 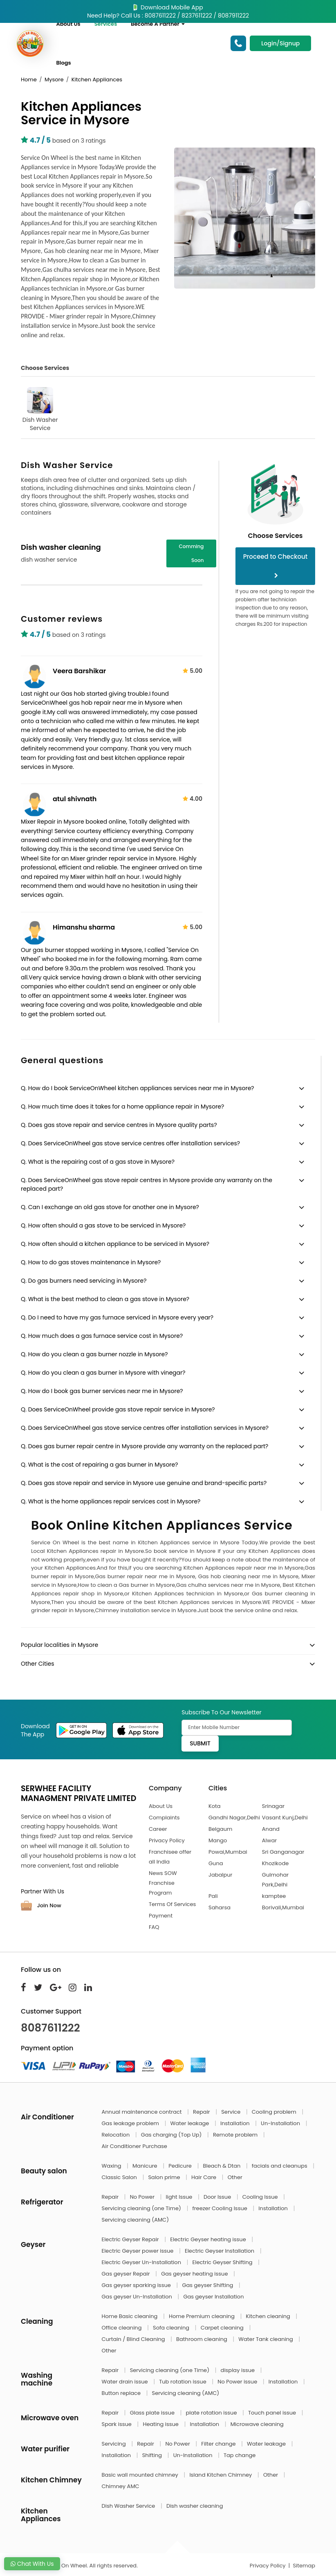 I want to click on Installation, so click(x=235, y=2123).